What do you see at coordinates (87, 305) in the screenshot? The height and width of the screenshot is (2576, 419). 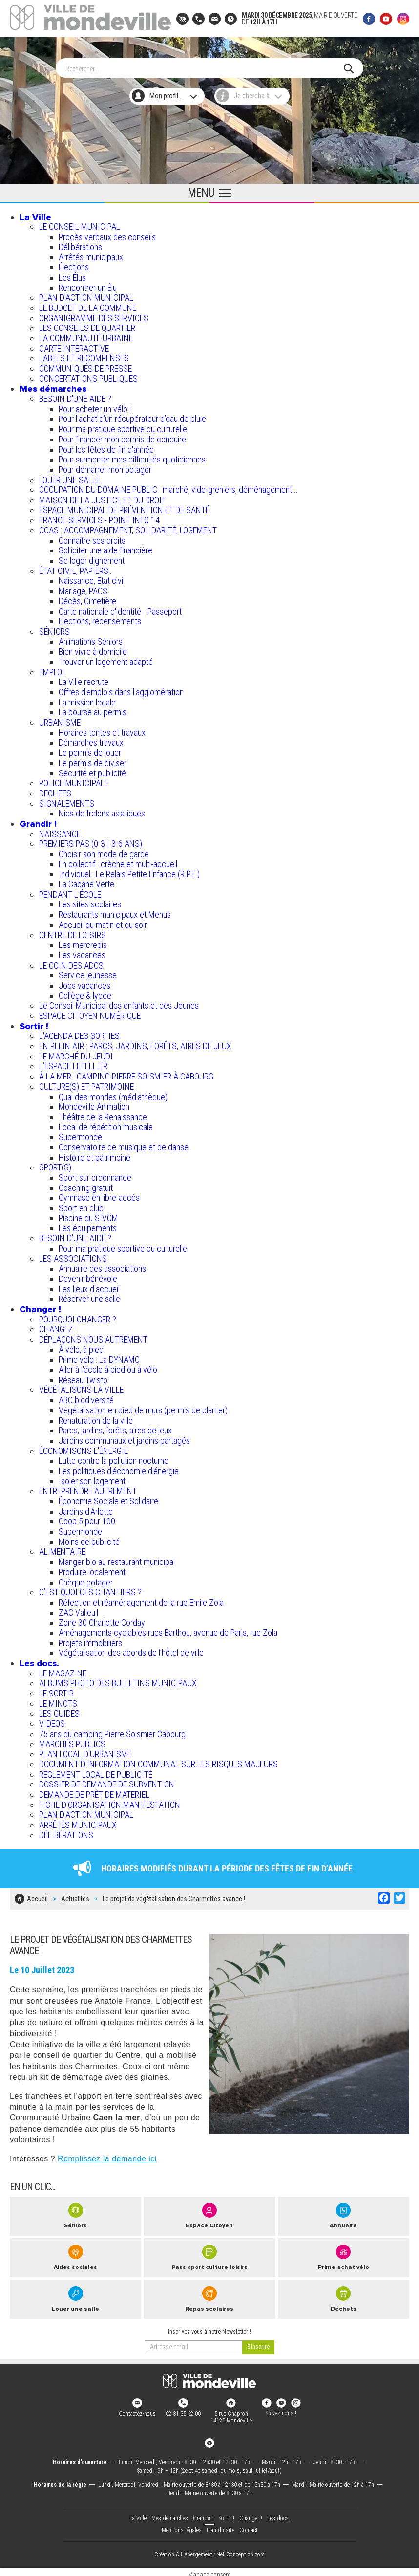 I see `LE BUDGET DE LA COMMUNE` at bounding box center [87, 305].